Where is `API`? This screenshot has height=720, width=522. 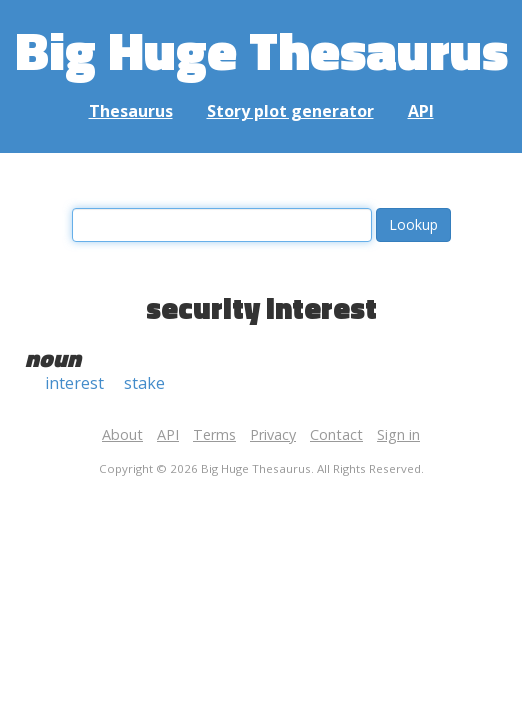 API is located at coordinates (421, 111).